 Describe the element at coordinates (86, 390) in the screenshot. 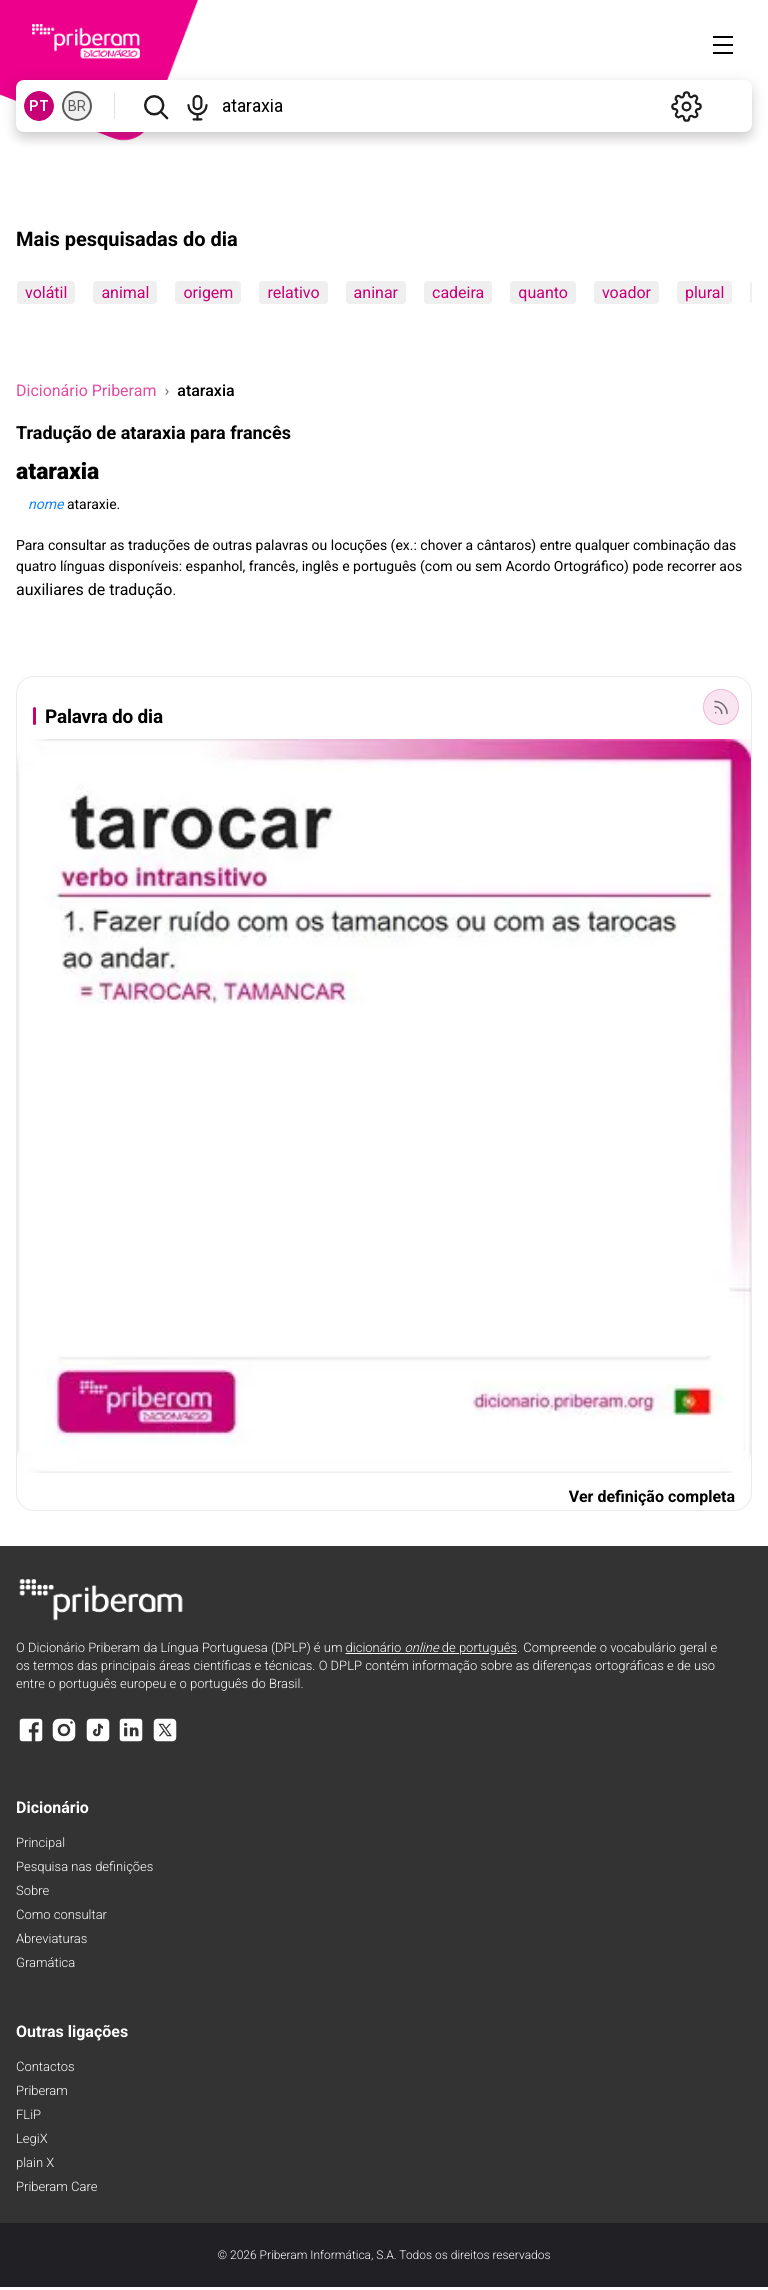

I see `Dicionário Priberam` at that location.